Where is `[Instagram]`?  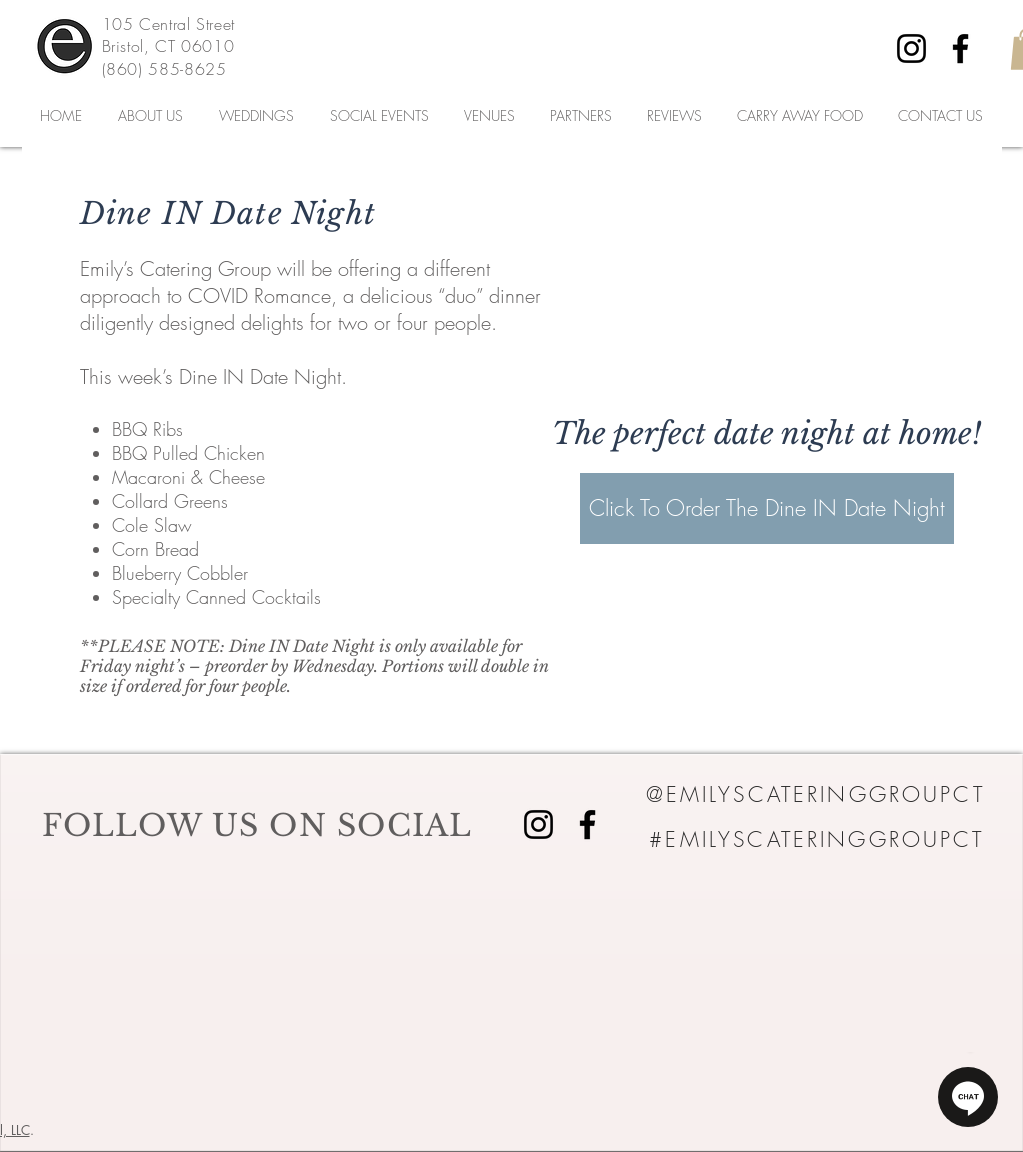
[Instagram] is located at coordinates (911, 48).